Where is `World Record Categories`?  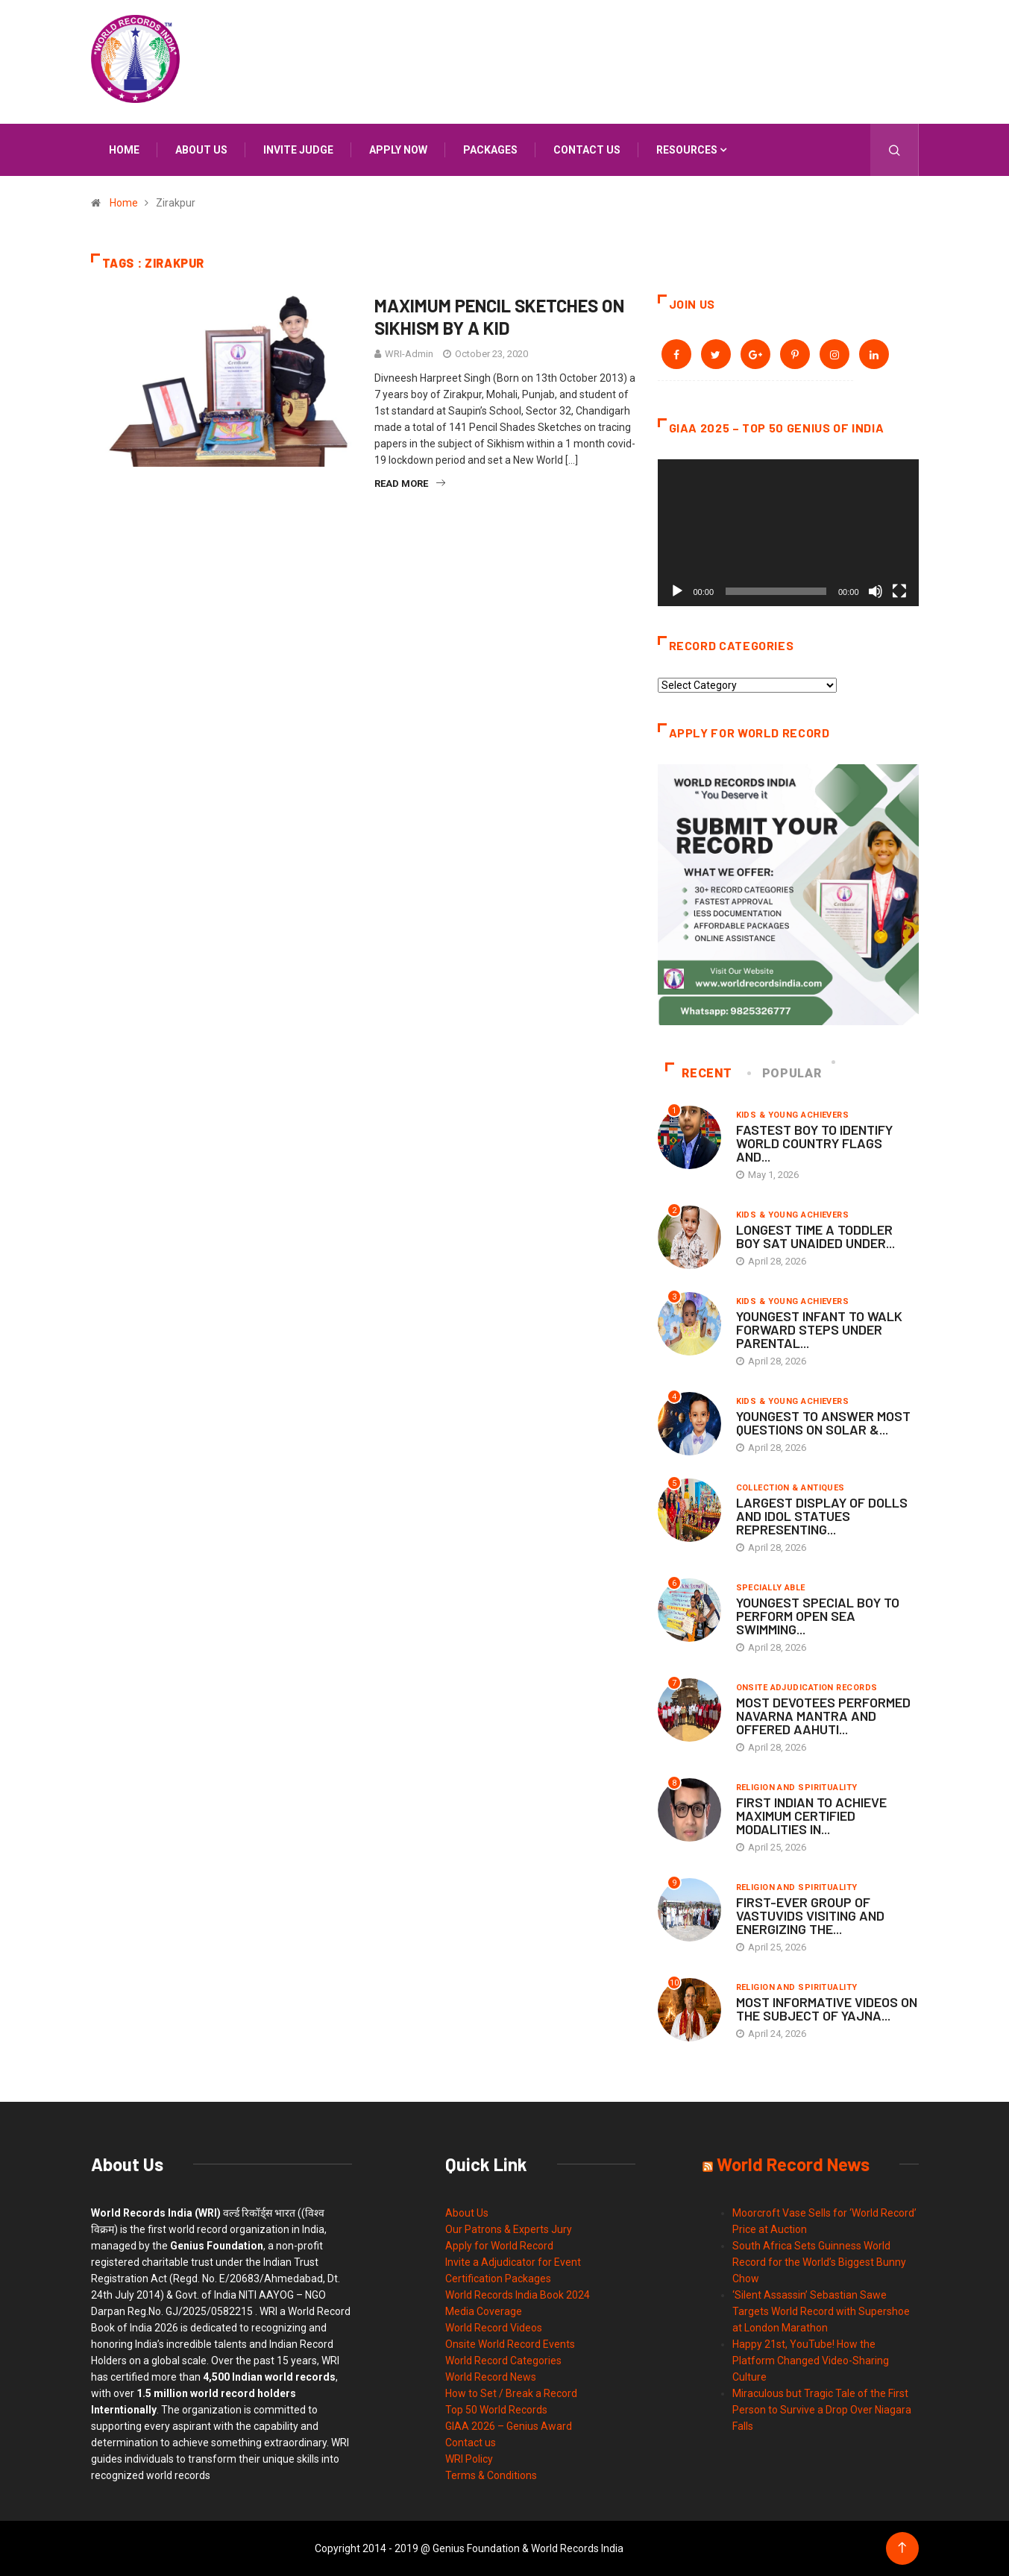 World Record Categories is located at coordinates (503, 2360).